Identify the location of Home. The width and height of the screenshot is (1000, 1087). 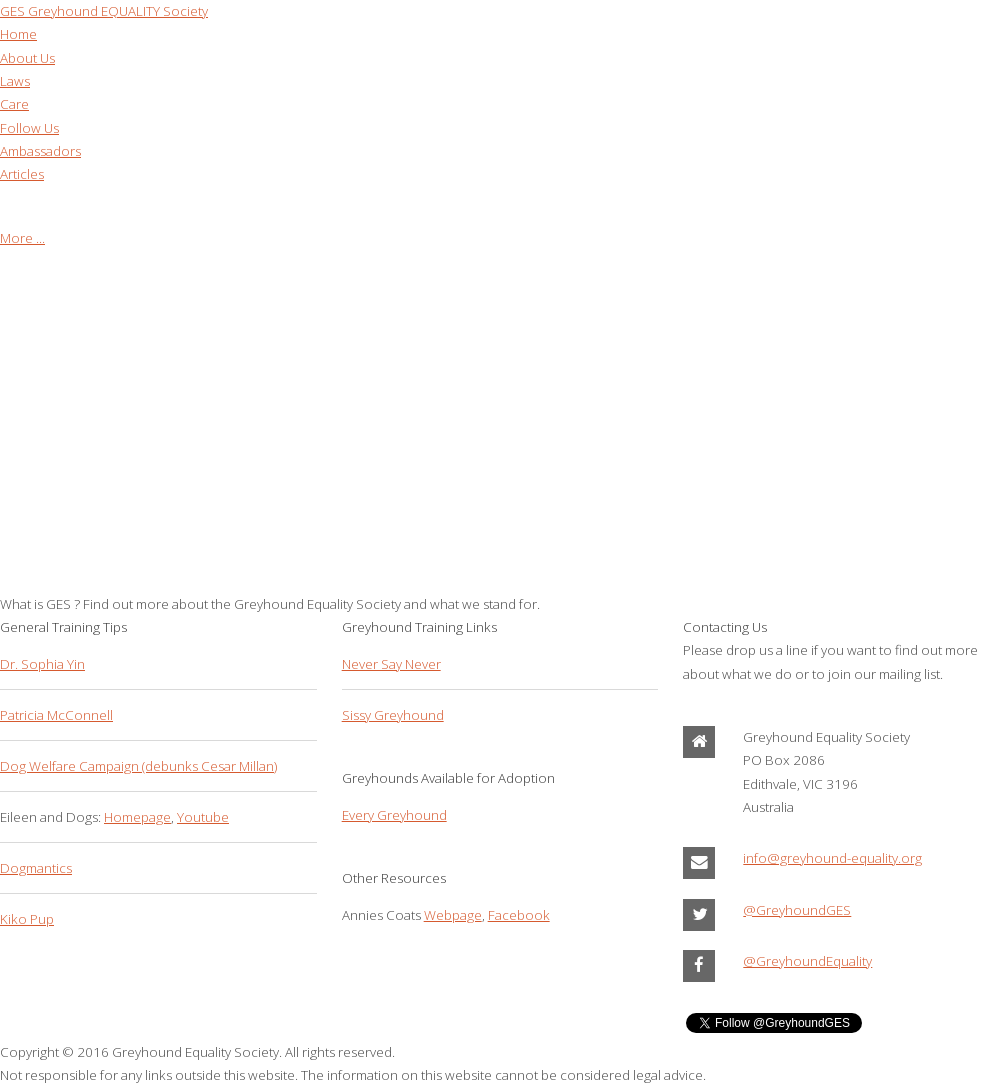
(18, 34).